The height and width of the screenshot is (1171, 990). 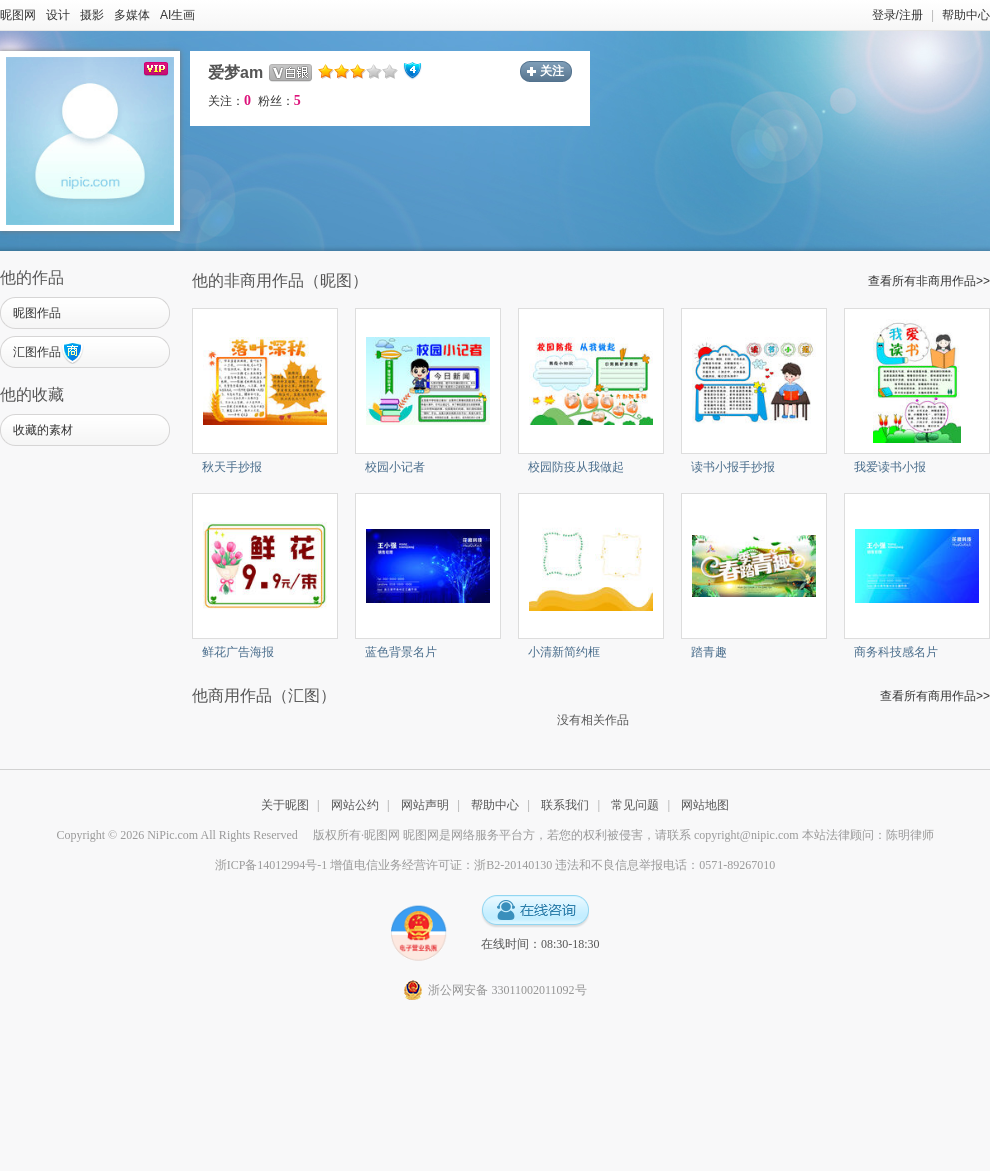 I want to click on 关注, so click(x=552, y=71).